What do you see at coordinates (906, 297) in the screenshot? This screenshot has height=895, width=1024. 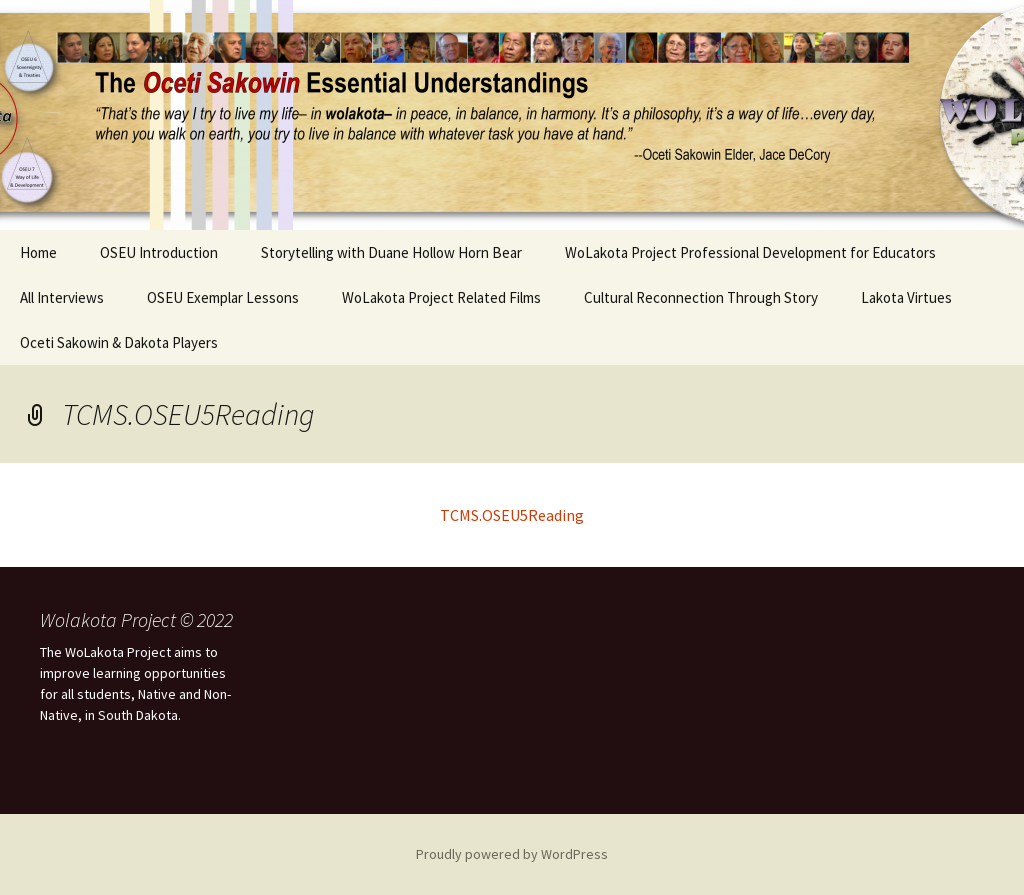 I see `Lakota Virtues` at bounding box center [906, 297].